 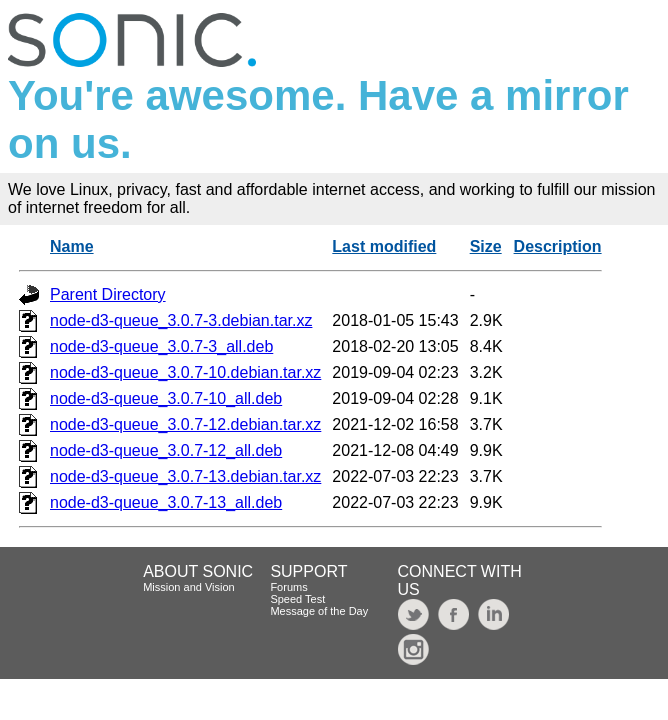 I want to click on Size, so click(x=486, y=246).